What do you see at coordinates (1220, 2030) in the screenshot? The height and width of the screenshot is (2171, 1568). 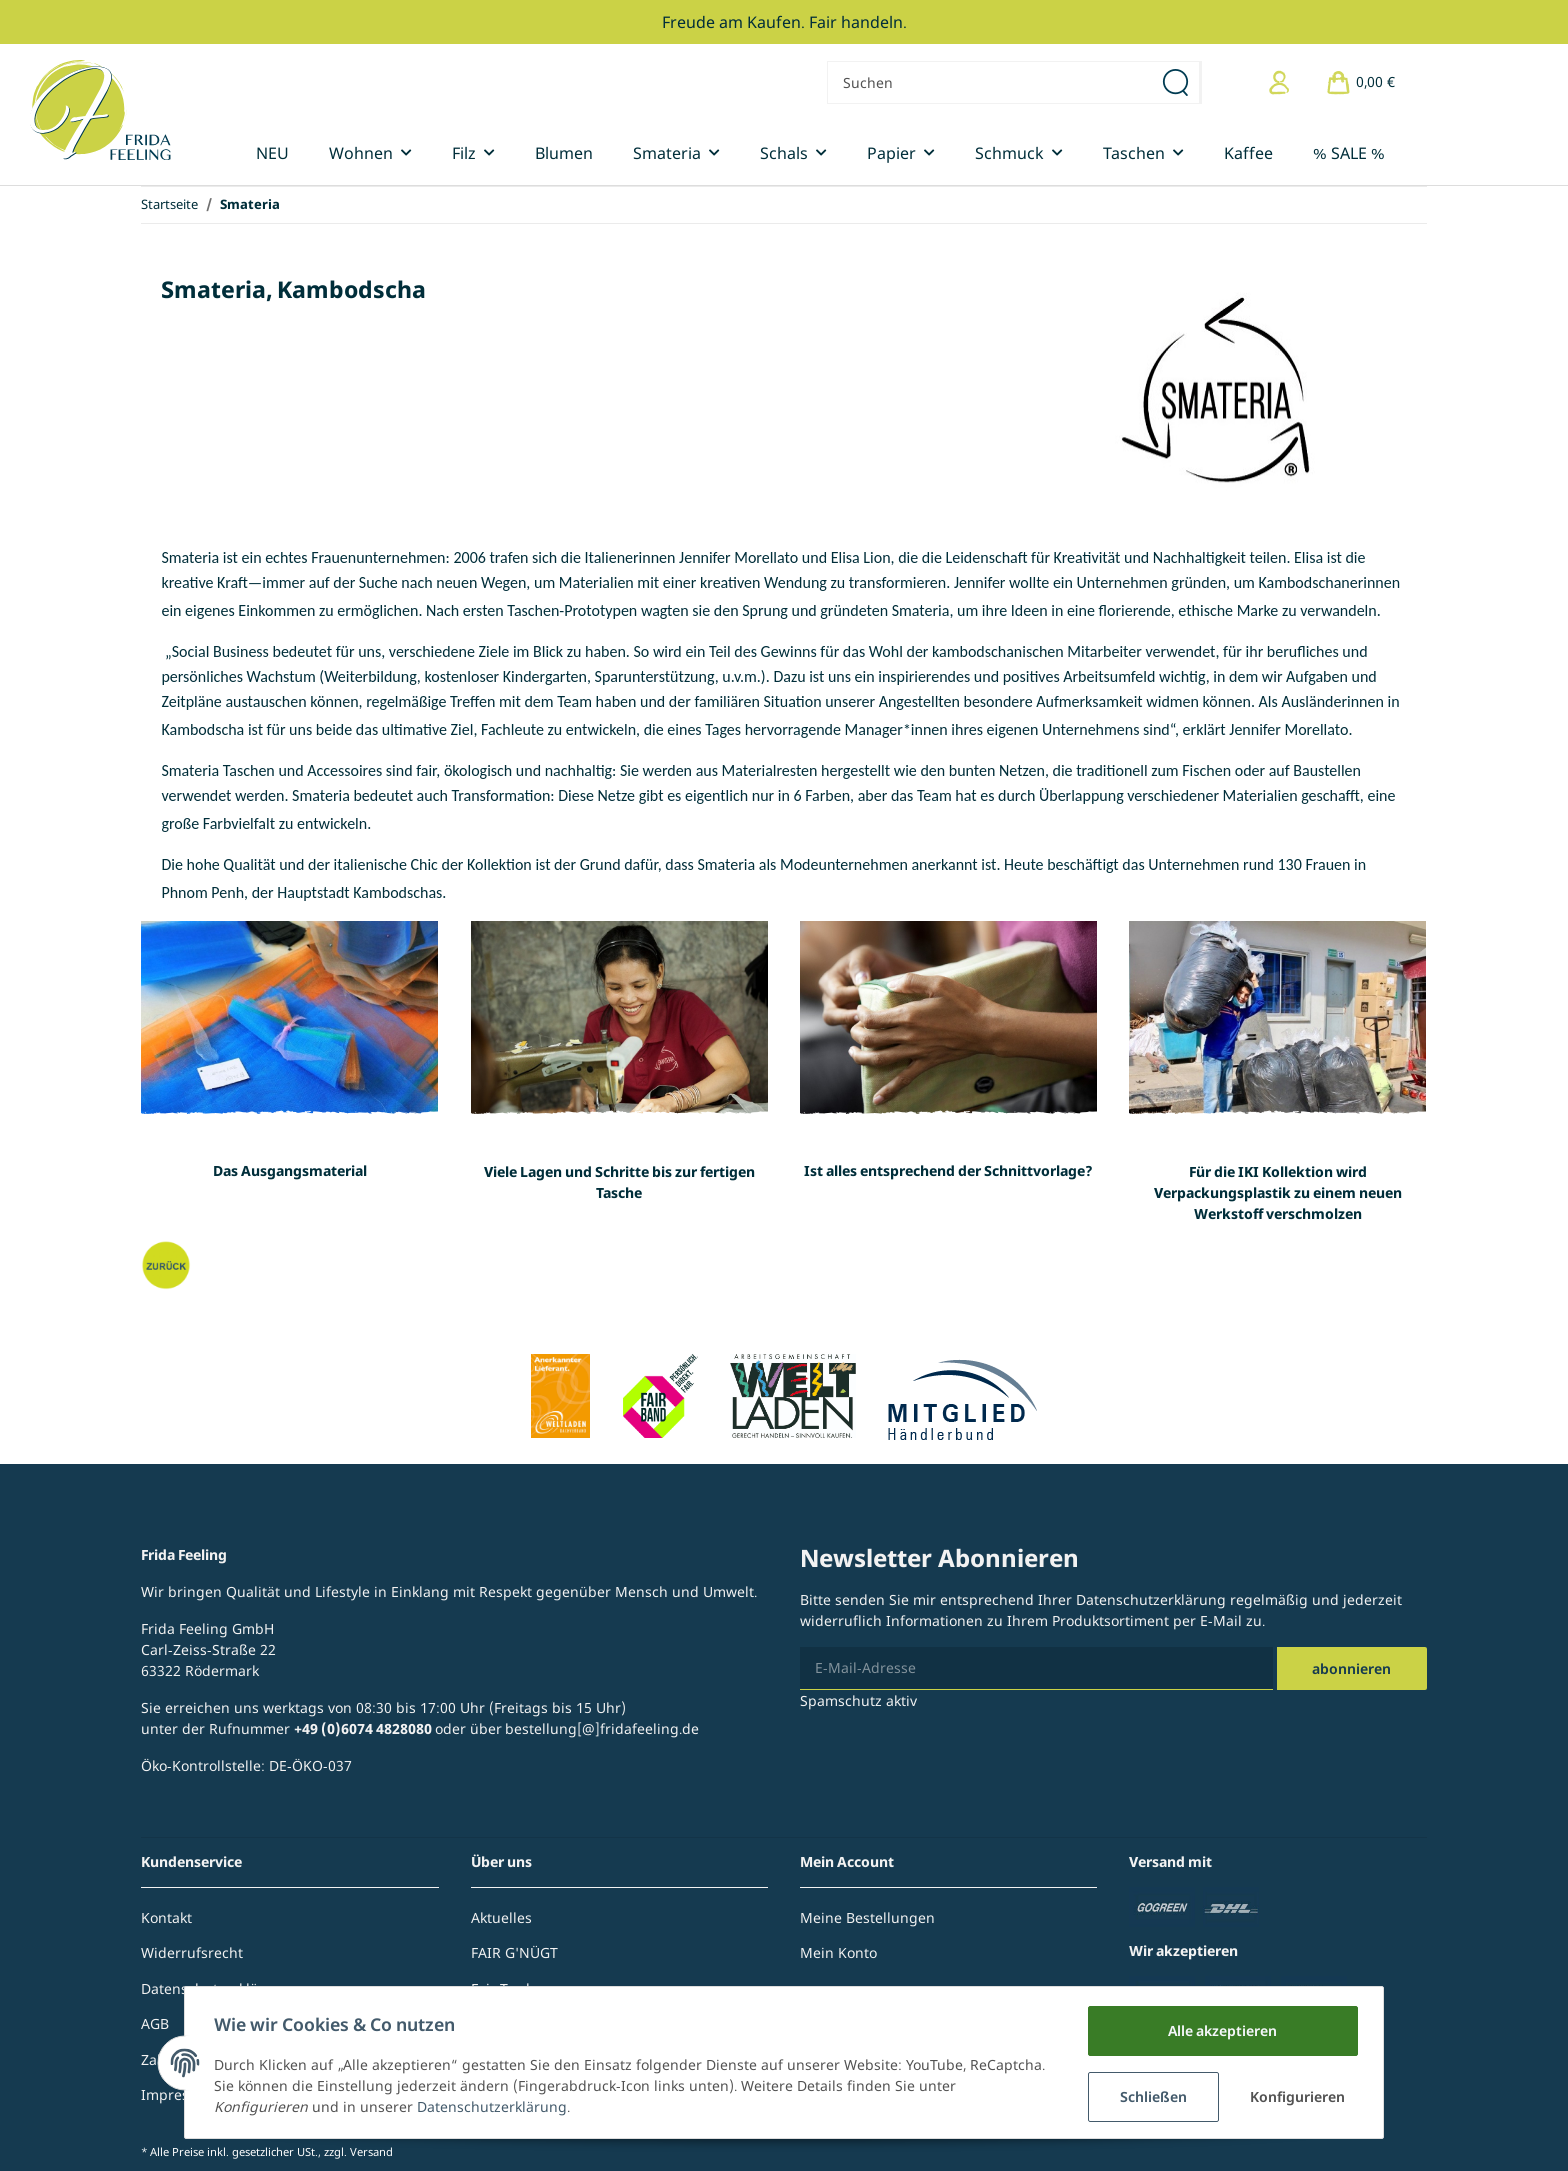 I see `Alle akzeptieren` at bounding box center [1220, 2030].